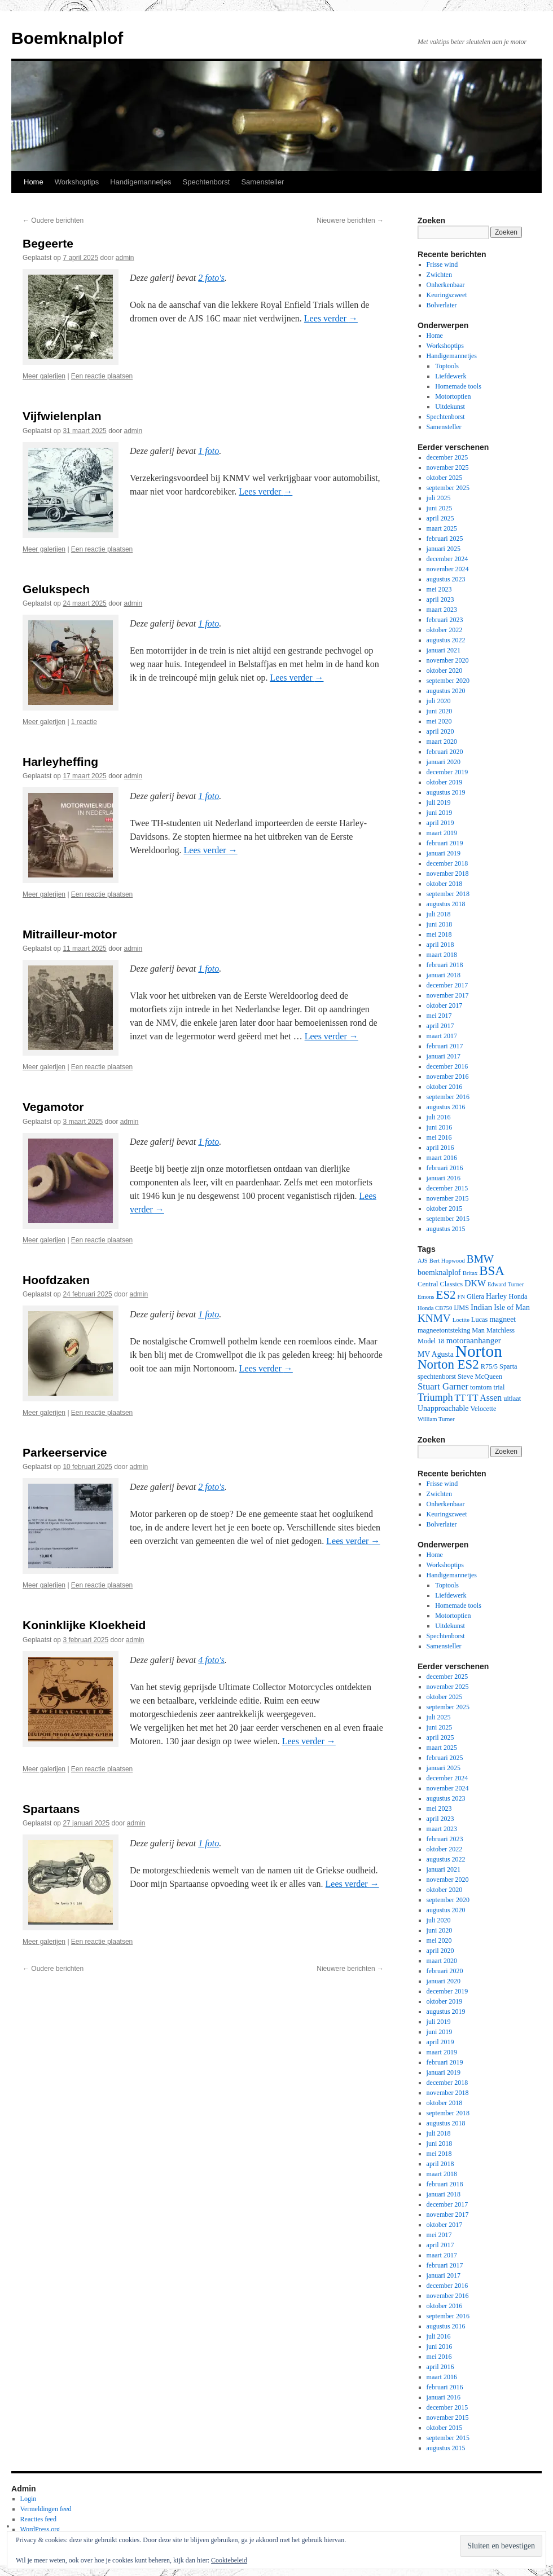 The image size is (553, 2576). I want to click on Spechtenborst, so click(206, 182).